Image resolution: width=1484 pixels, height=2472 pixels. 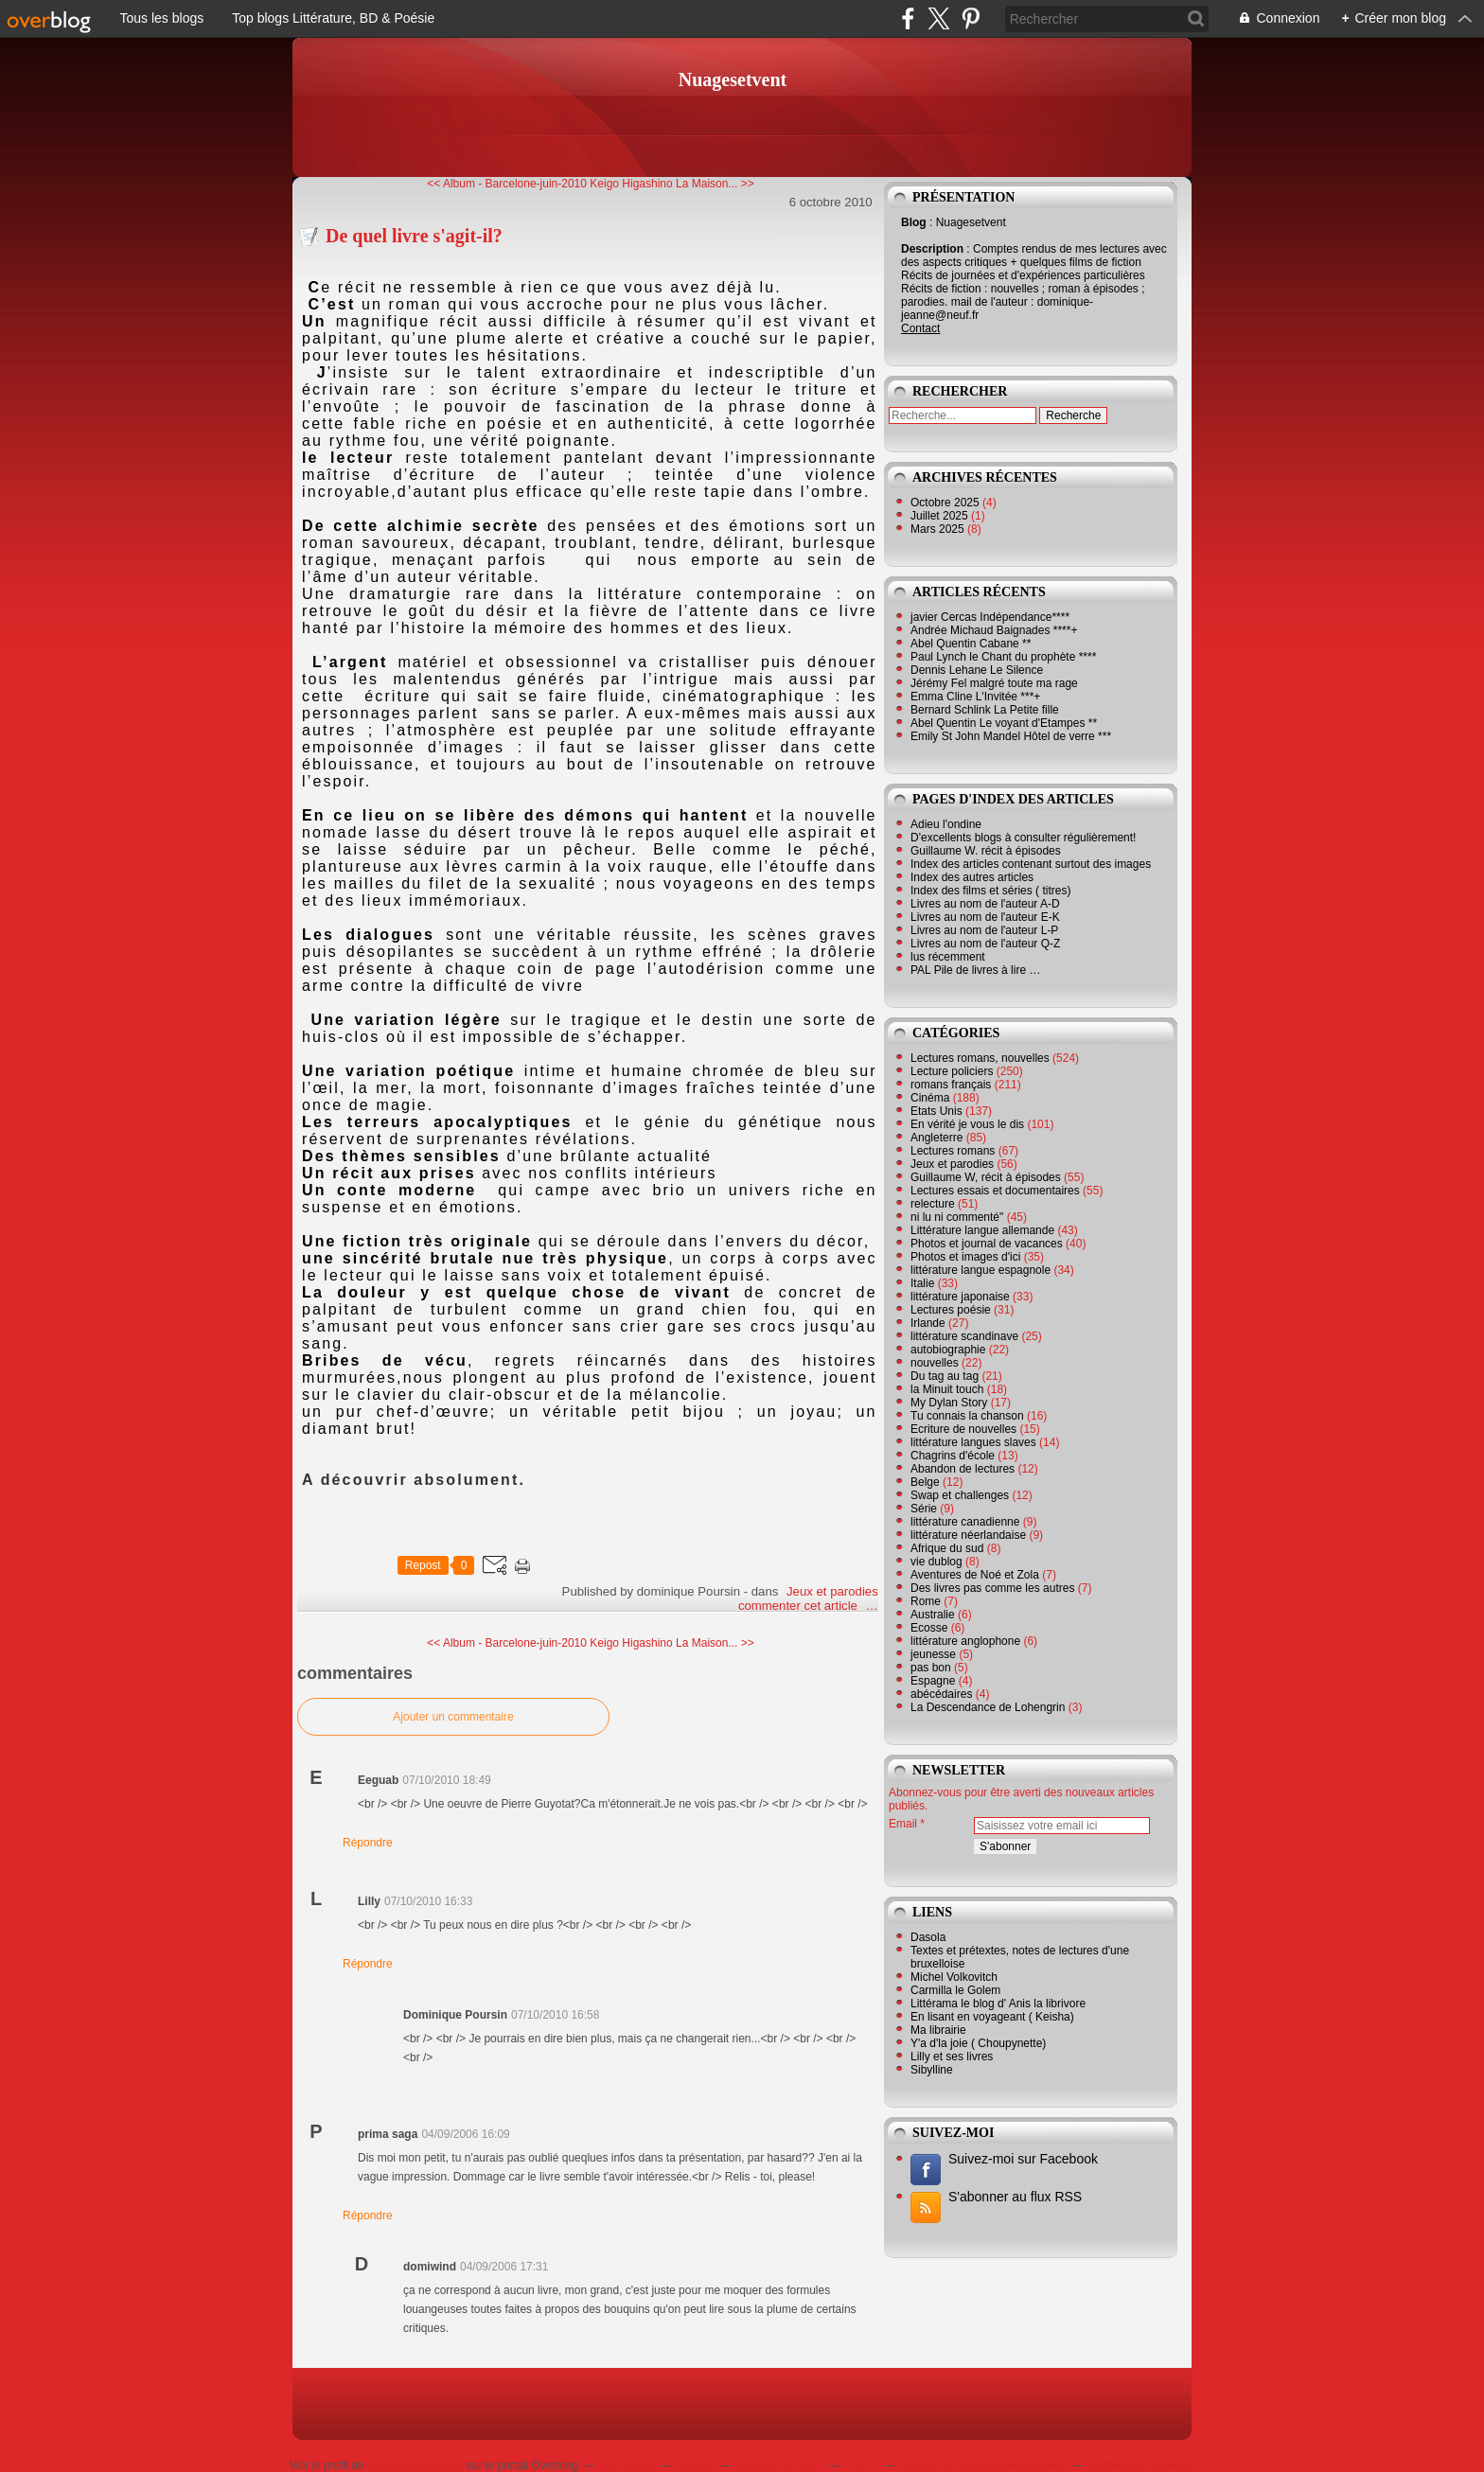 I want to click on Livres au nom de l'auteur L-P, so click(x=984, y=930).